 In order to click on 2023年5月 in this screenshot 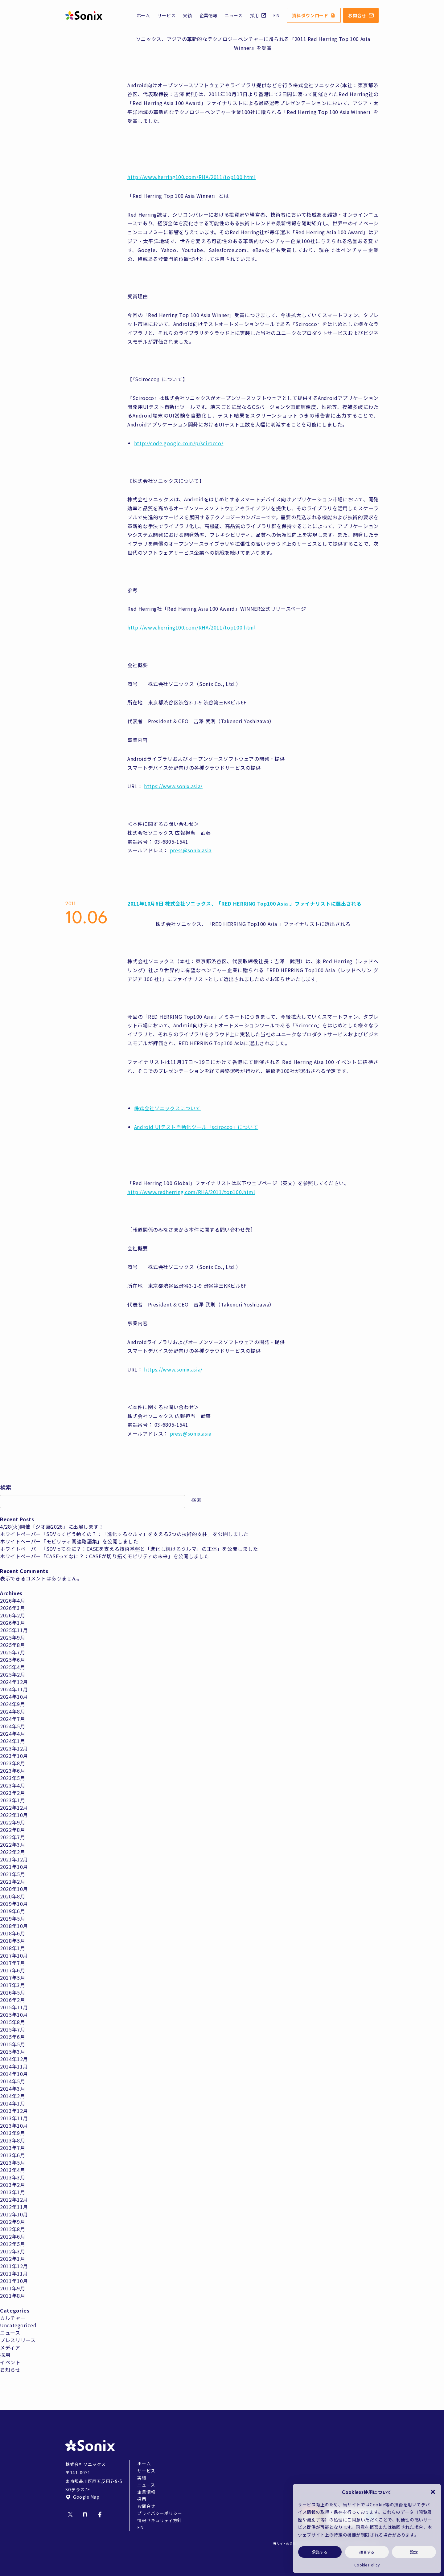, I will do `click(12, 1778)`.